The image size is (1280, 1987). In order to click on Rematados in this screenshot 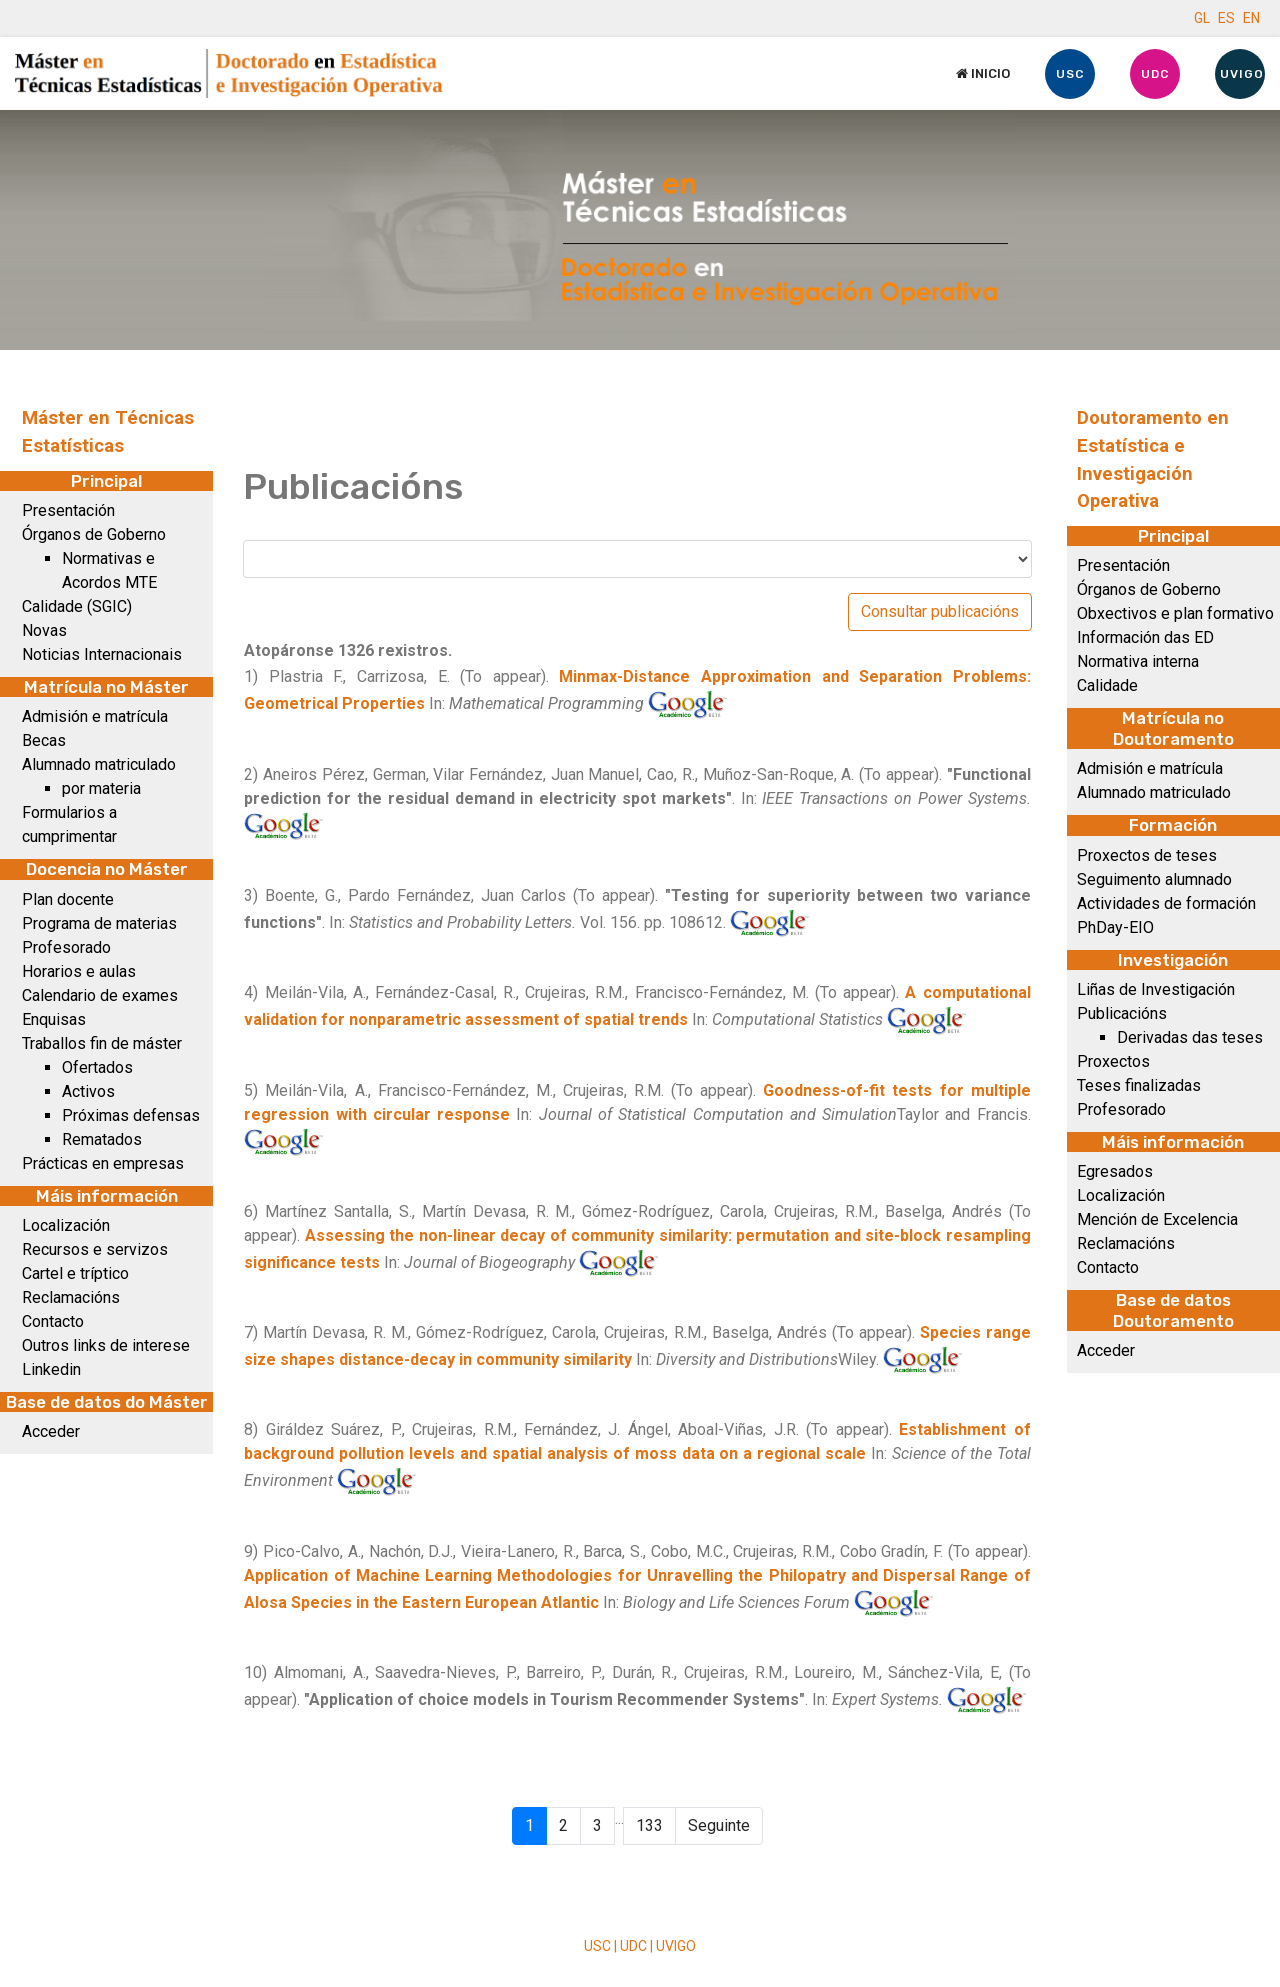, I will do `click(102, 1139)`.